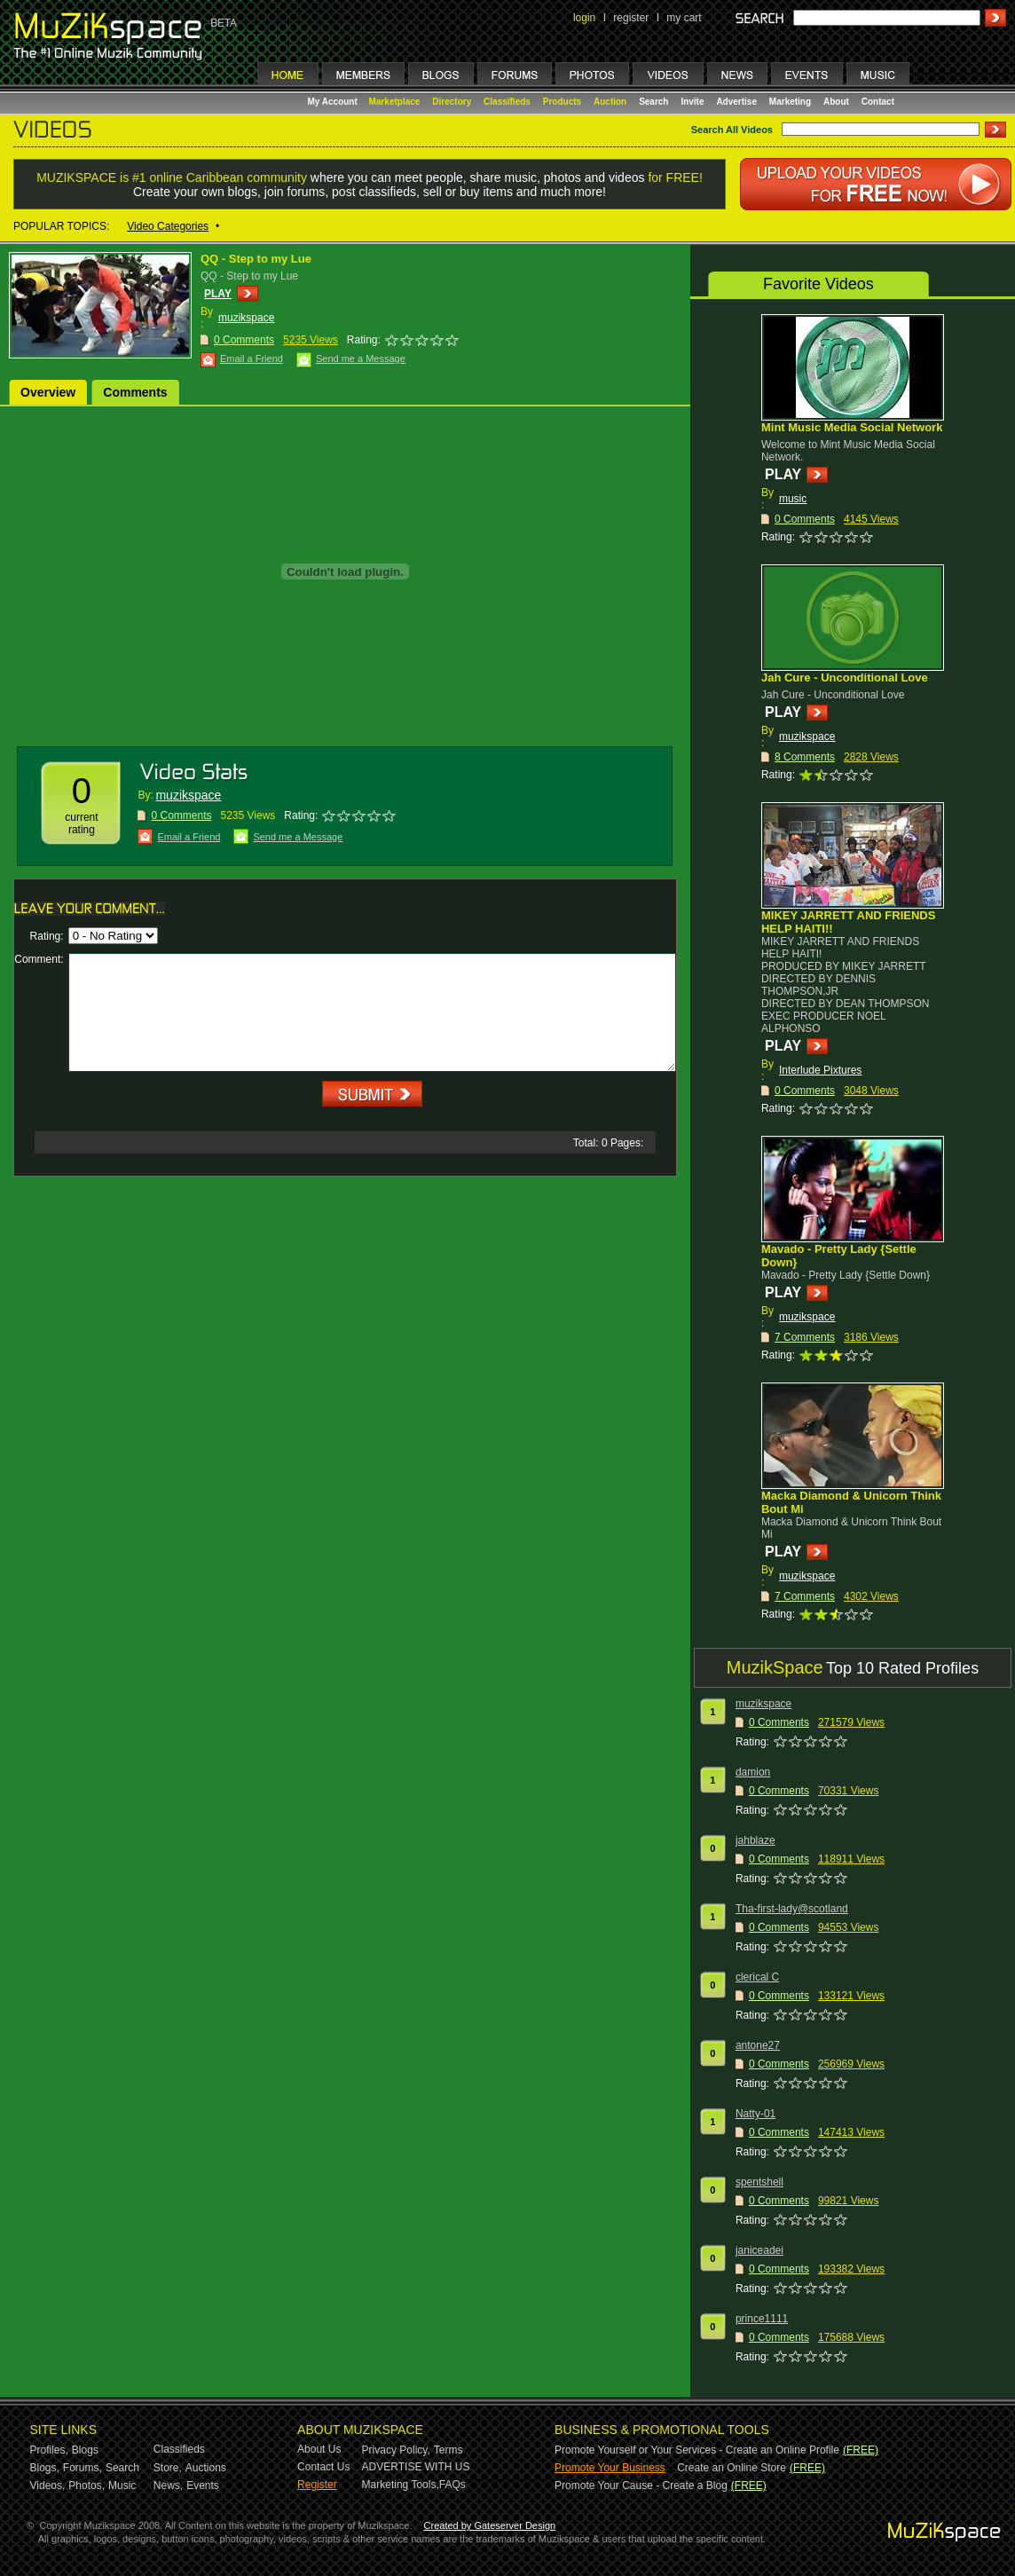  What do you see at coordinates (218, 294) in the screenshot?
I see `PLAY` at bounding box center [218, 294].